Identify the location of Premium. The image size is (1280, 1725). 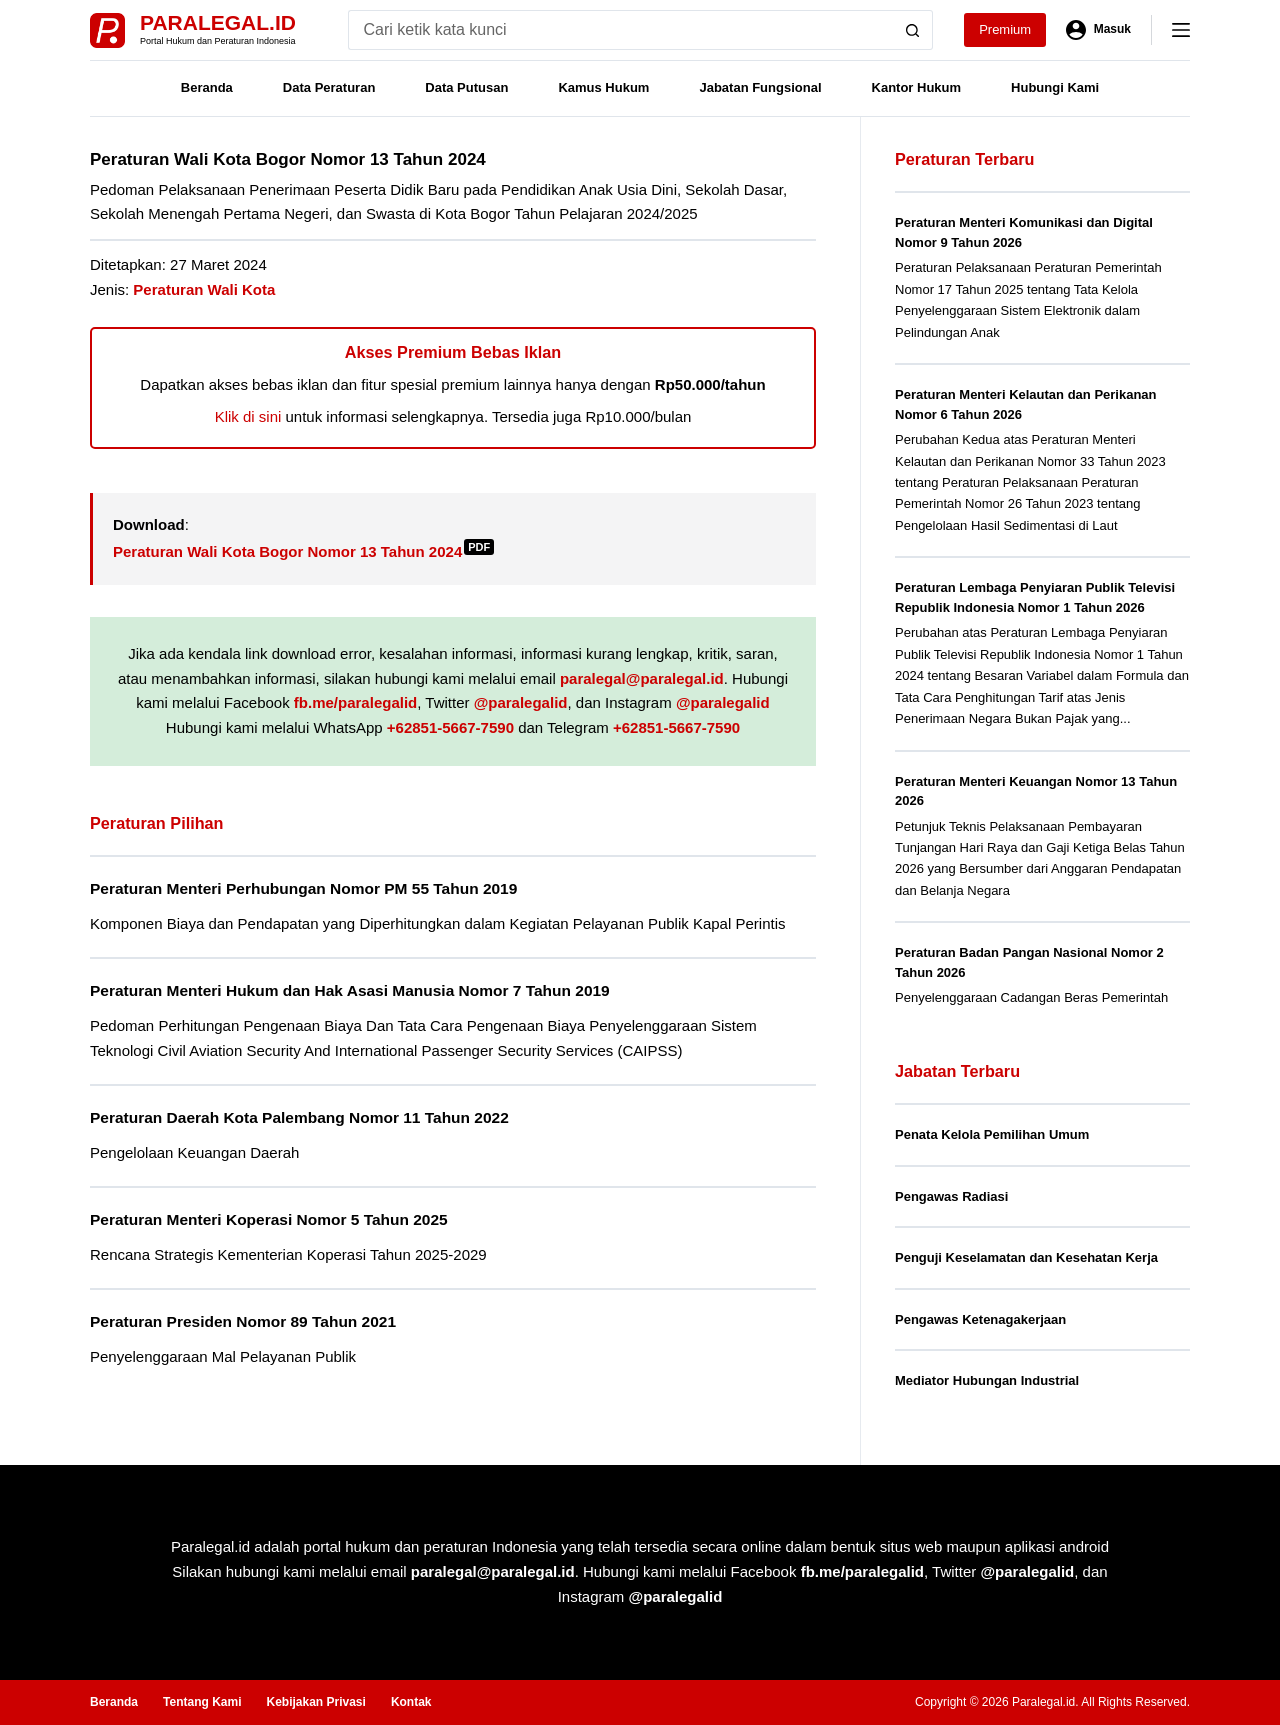
(1005, 29).